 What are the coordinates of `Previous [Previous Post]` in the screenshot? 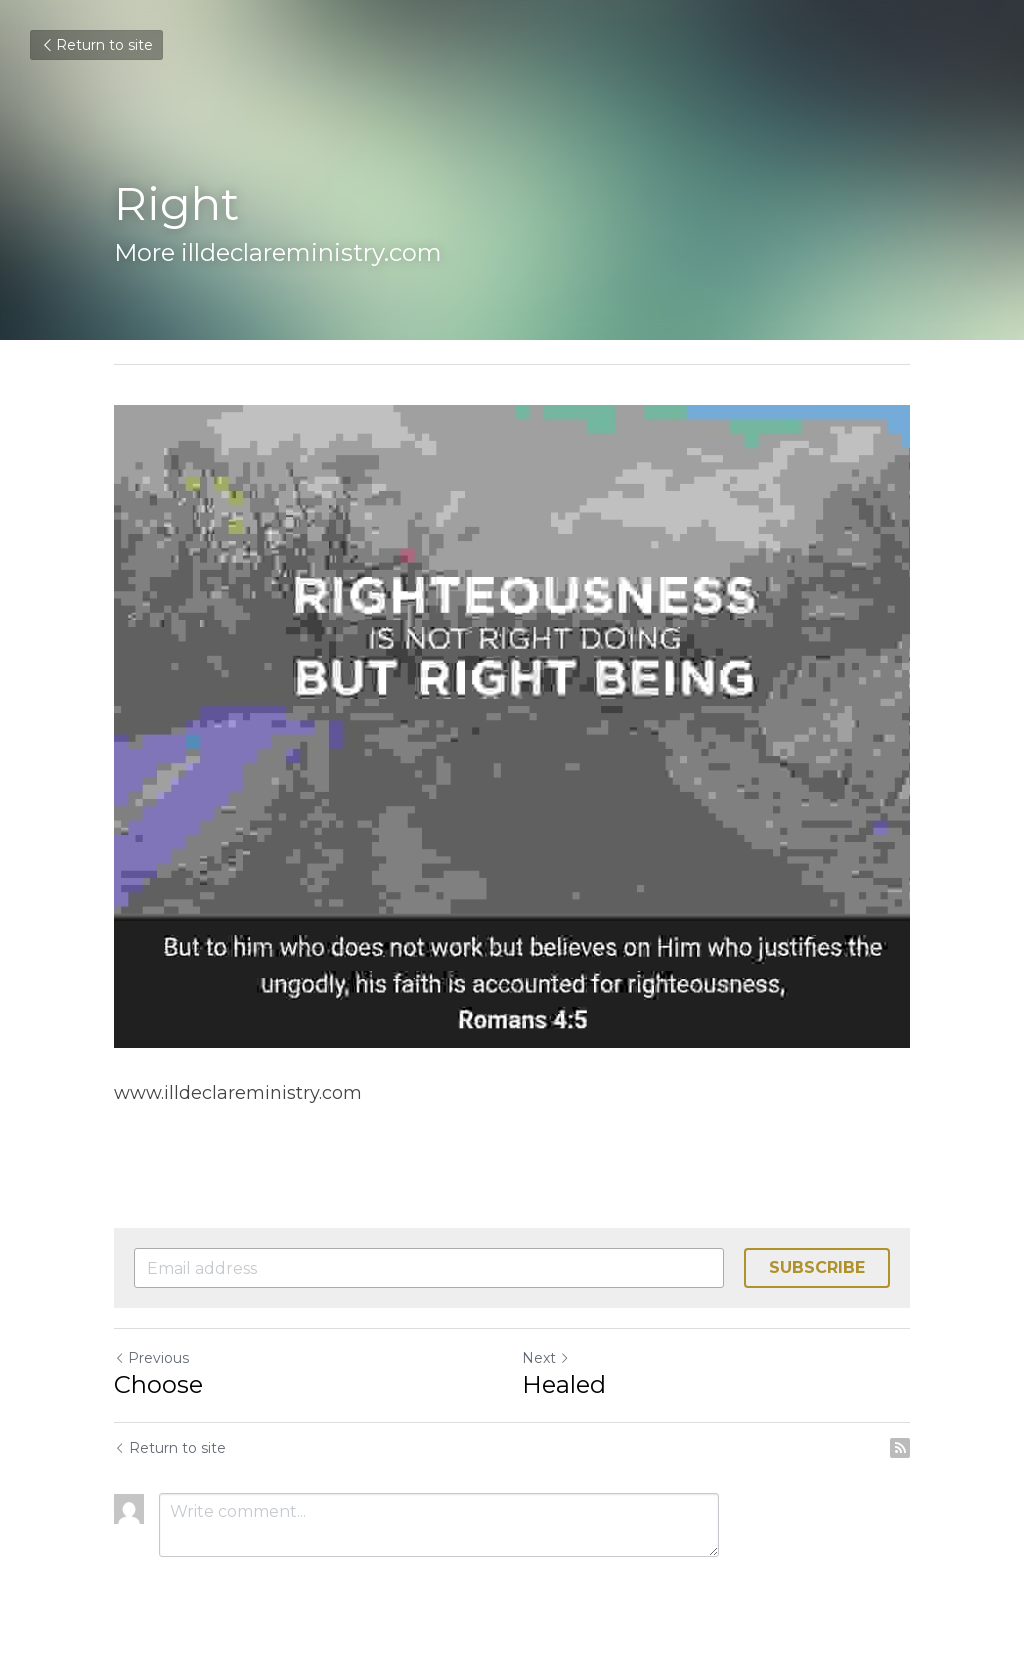 It's located at (151, 1358).